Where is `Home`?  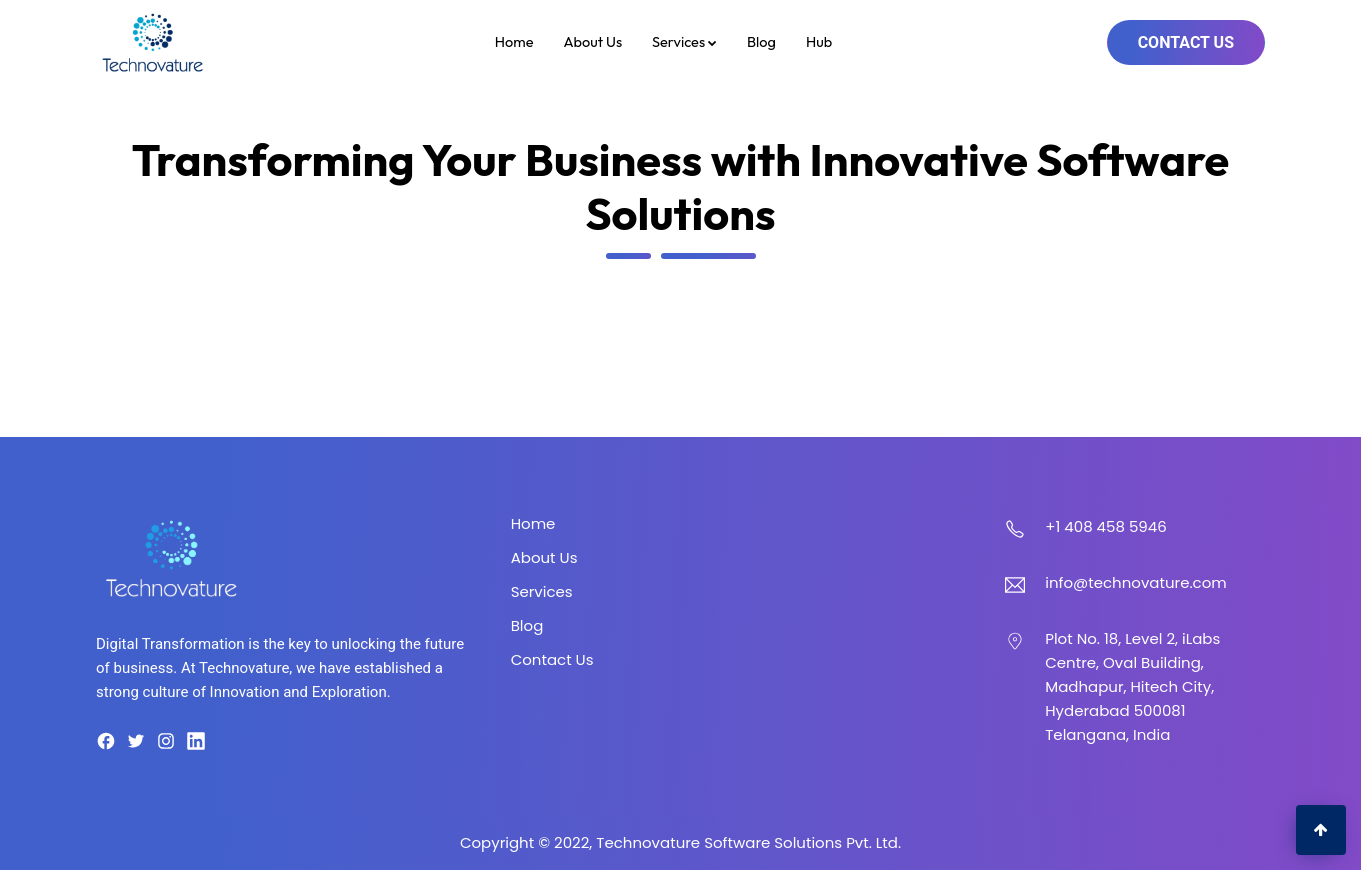 Home is located at coordinates (514, 41).